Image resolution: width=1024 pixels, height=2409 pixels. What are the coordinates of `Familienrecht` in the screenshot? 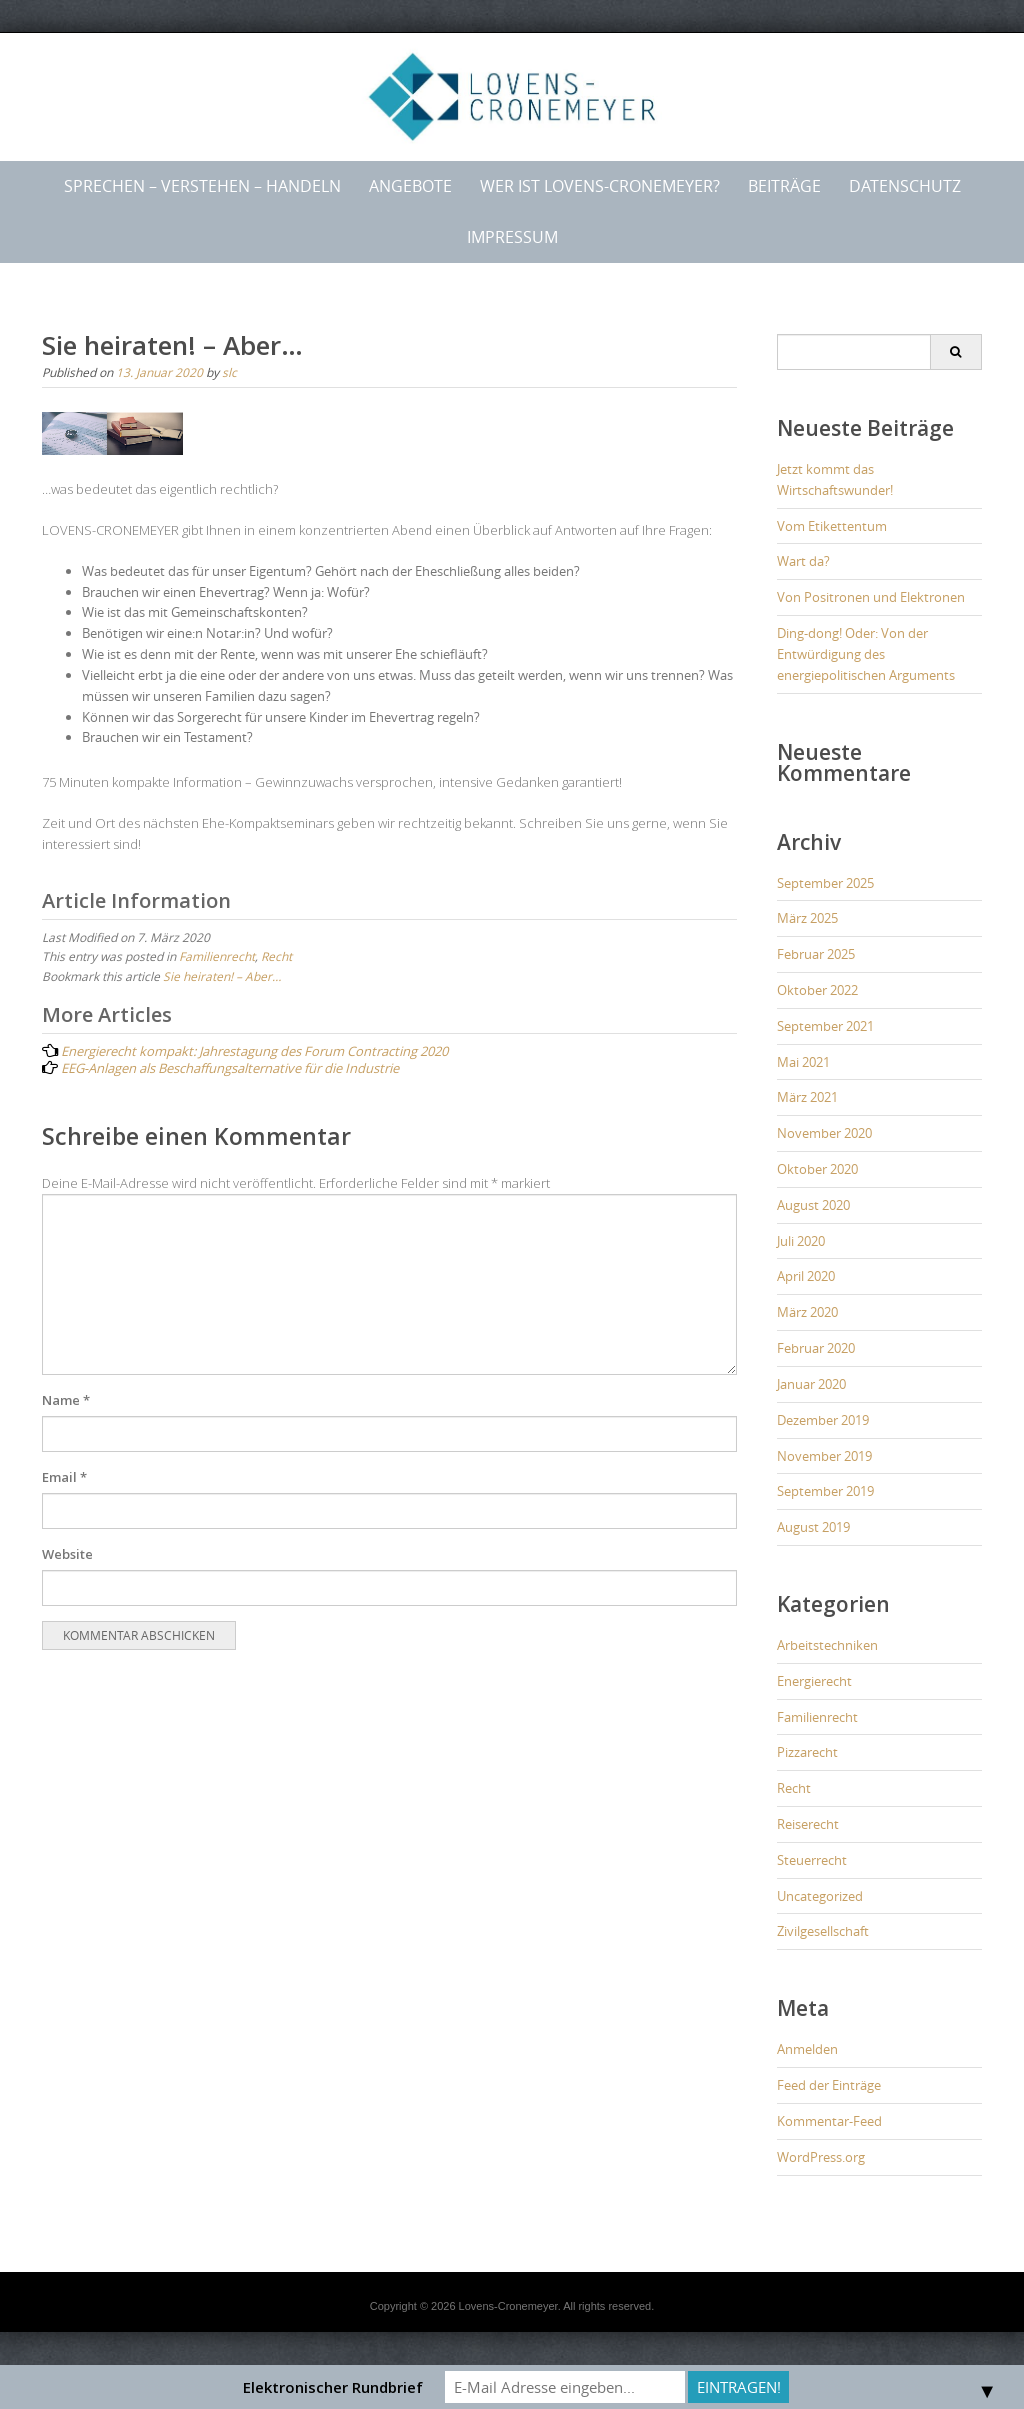 It's located at (217, 956).